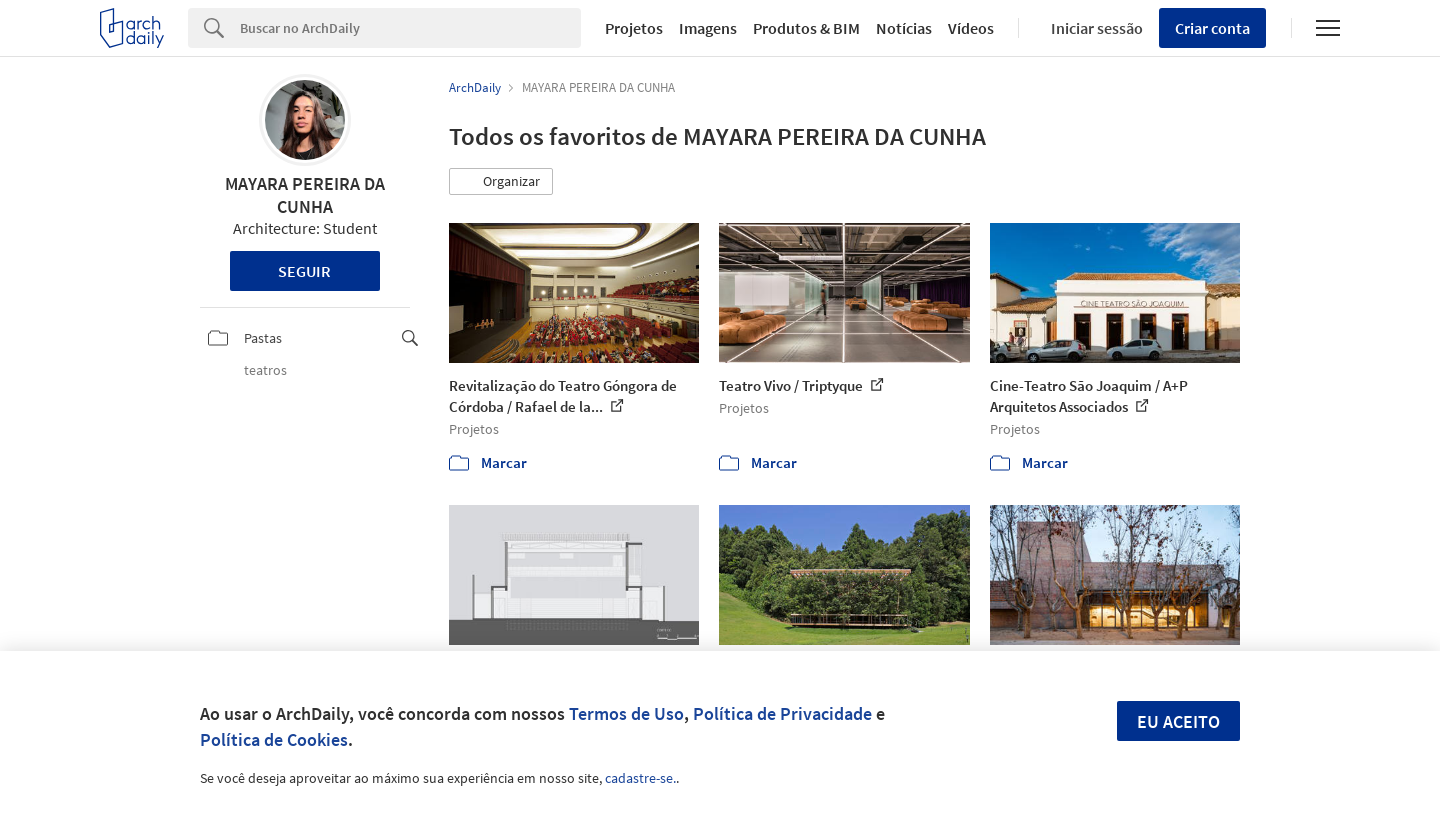 This screenshot has width=1440, height=835. Describe the element at coordinates (806, 28) in the screenshot. I see `Produtos & BIM` at that location.